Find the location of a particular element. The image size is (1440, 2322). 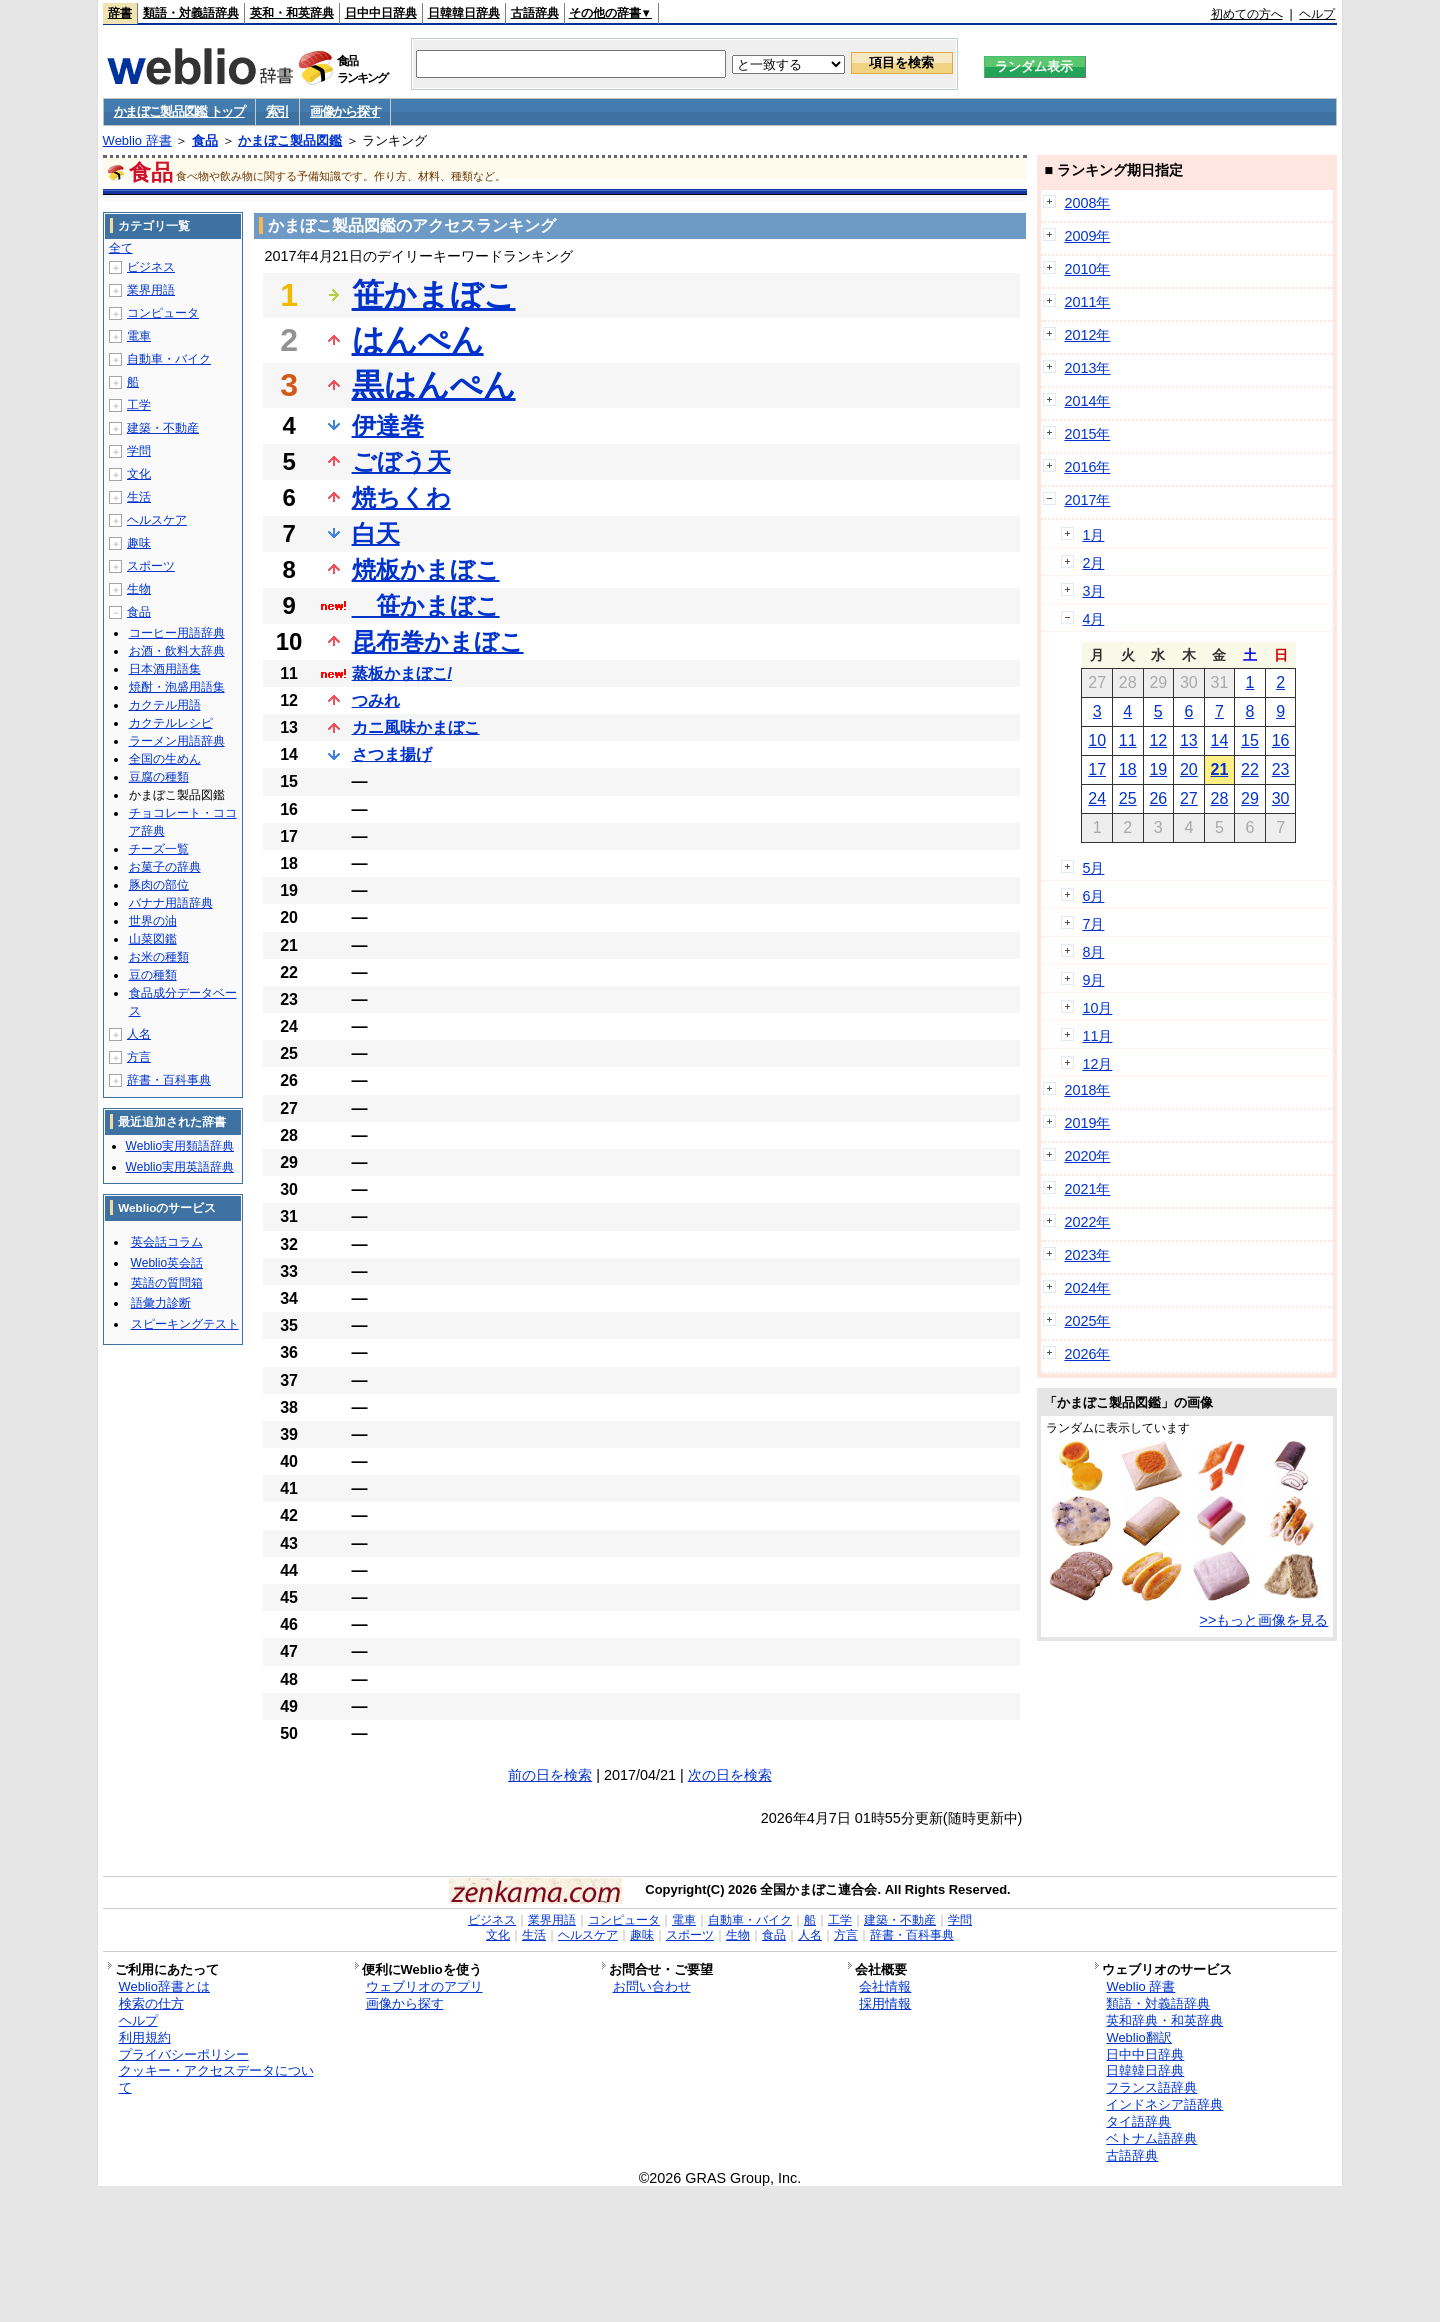

8月 is located at coordinates (1093, 952).